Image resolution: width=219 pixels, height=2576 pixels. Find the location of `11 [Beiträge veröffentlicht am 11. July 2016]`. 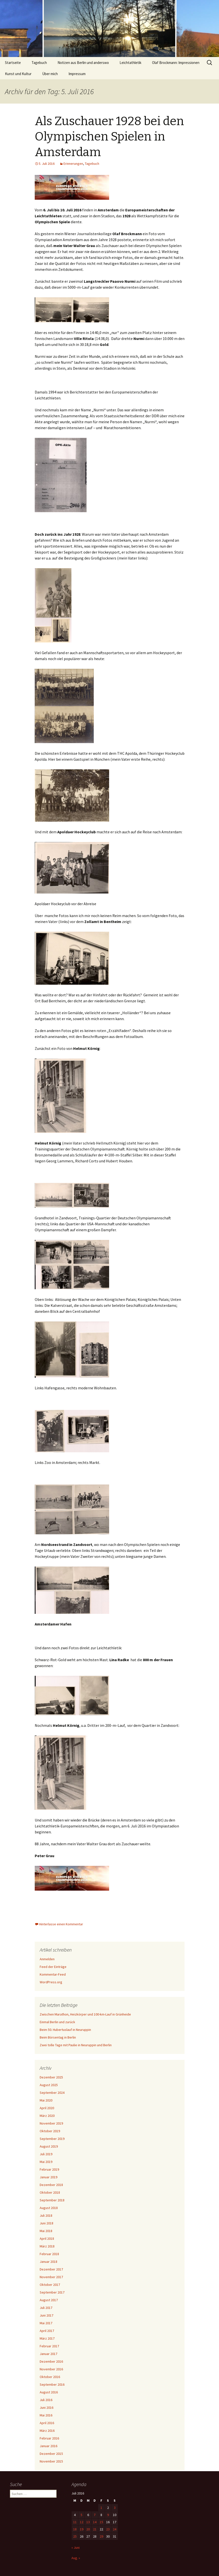

11 [Beiträge veröffentlicht am 11. July 2016] is located at coordinates (75, 2522).